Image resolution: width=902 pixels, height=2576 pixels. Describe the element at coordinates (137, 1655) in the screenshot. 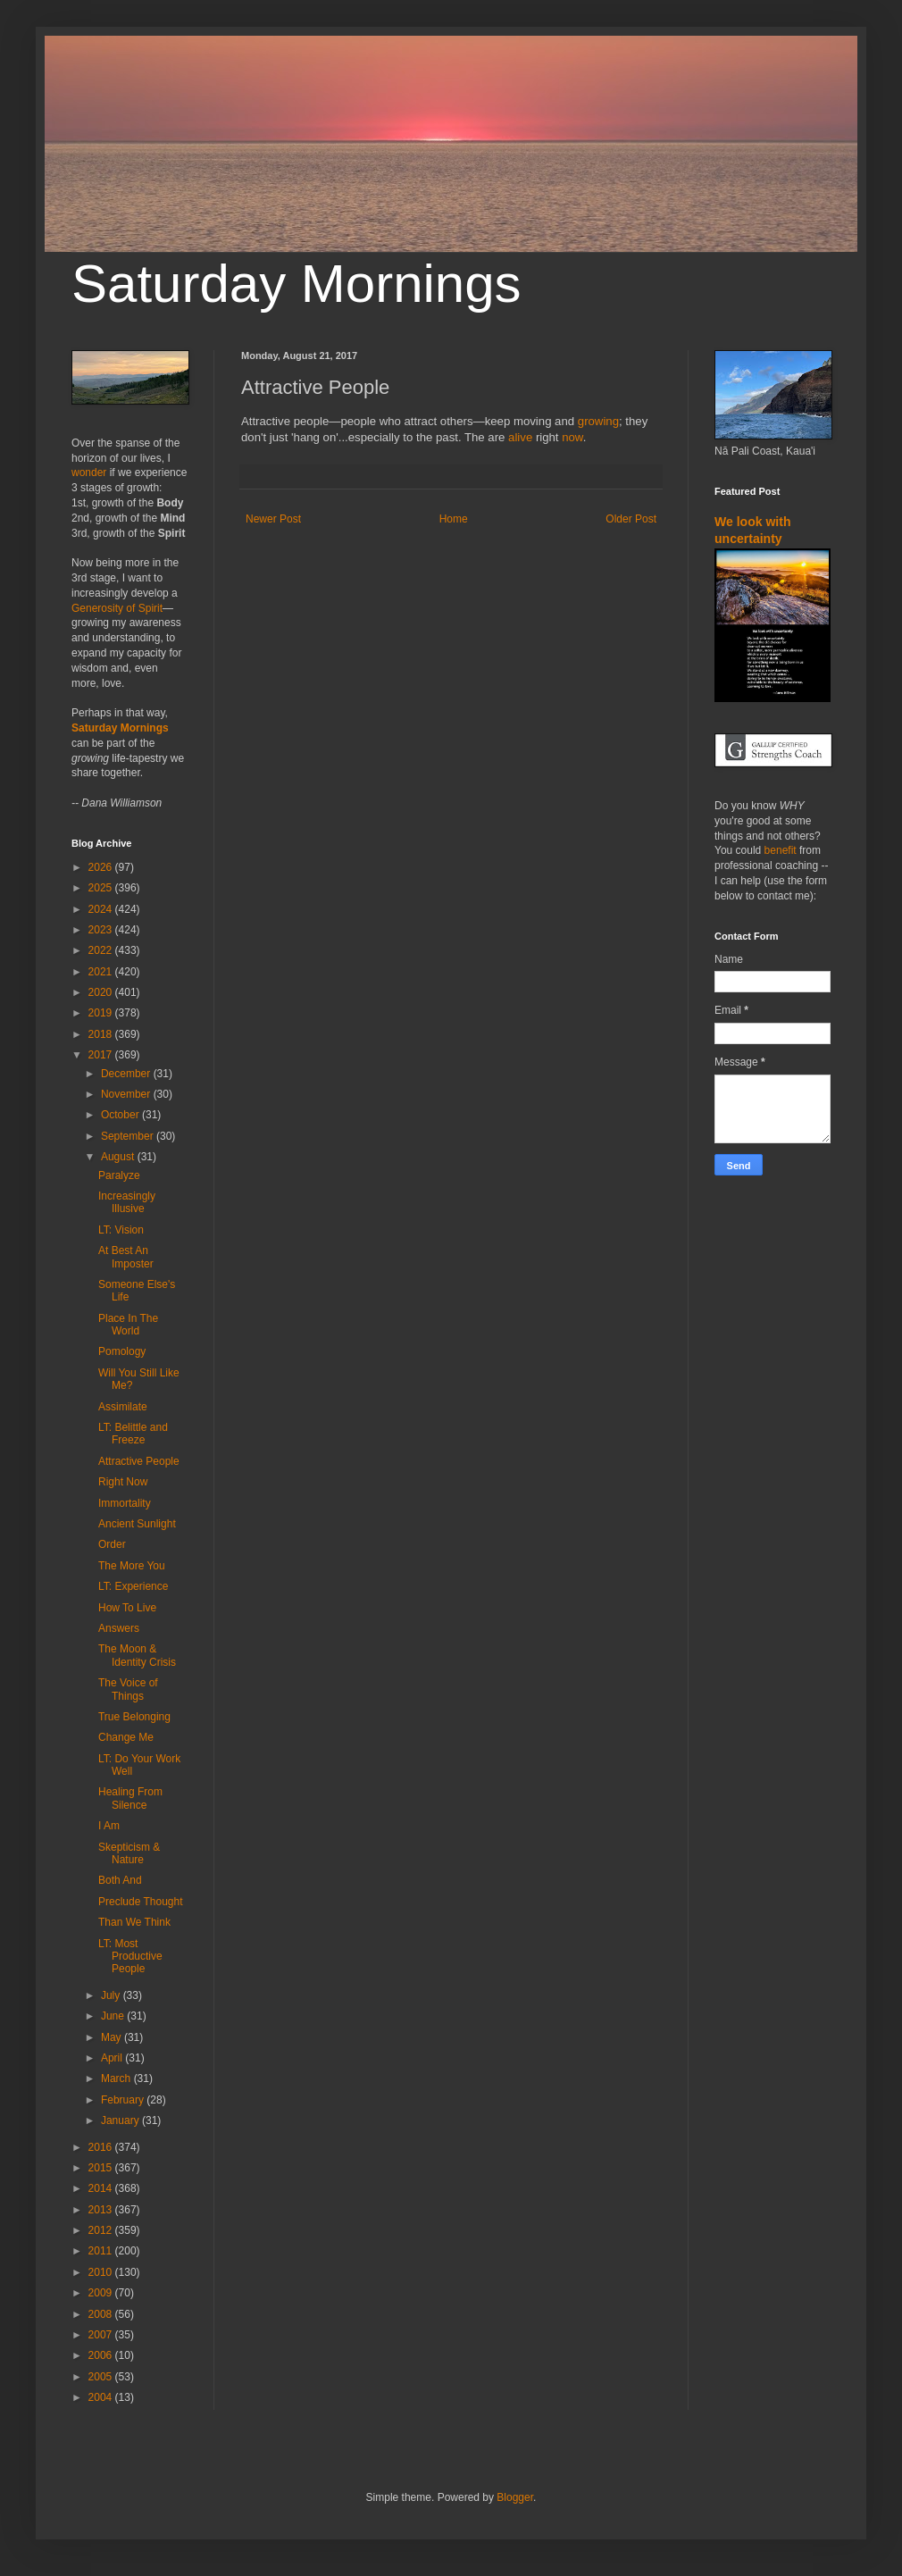

I see `The Moon & Identity Crisis` at that location.